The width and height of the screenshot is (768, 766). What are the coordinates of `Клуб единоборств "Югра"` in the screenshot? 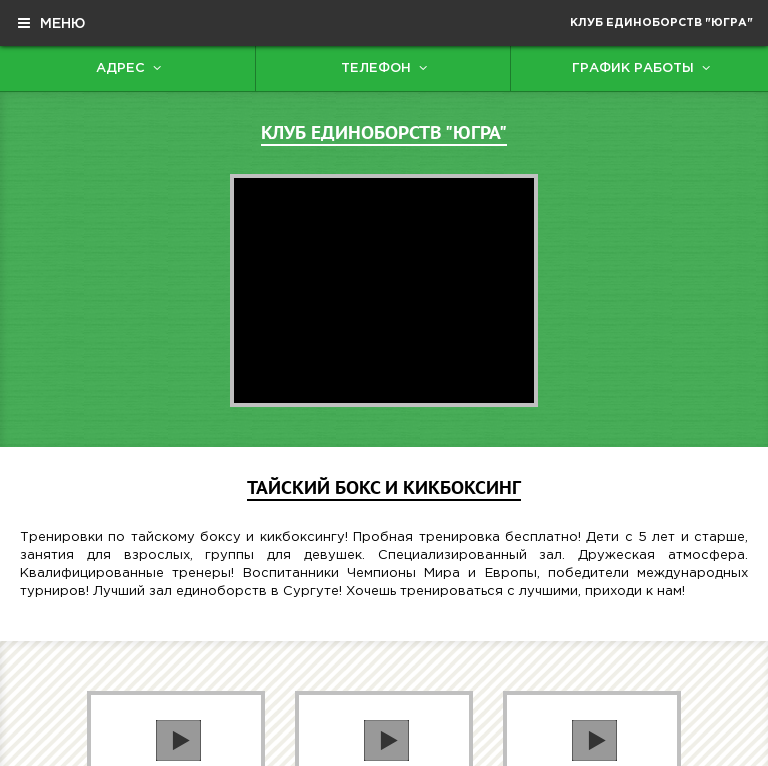 It's located at (661, 23).